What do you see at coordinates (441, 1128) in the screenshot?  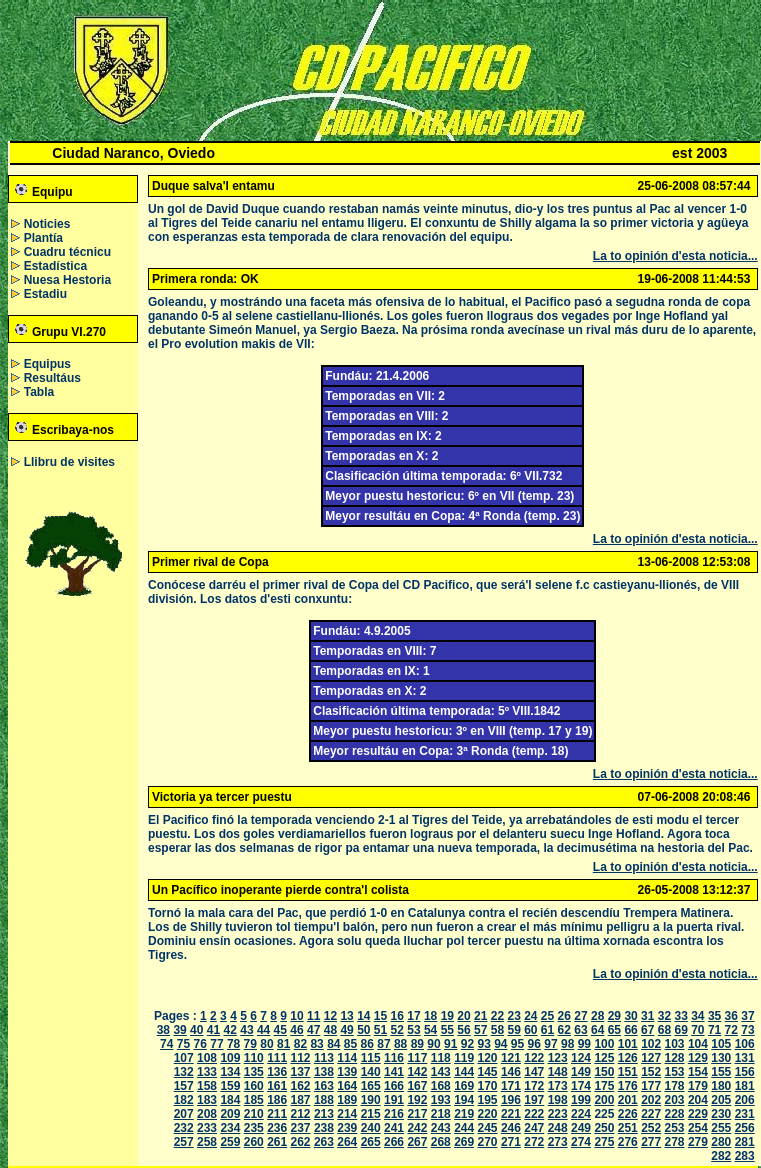 I see `243` at bounding box center [441, 1128].